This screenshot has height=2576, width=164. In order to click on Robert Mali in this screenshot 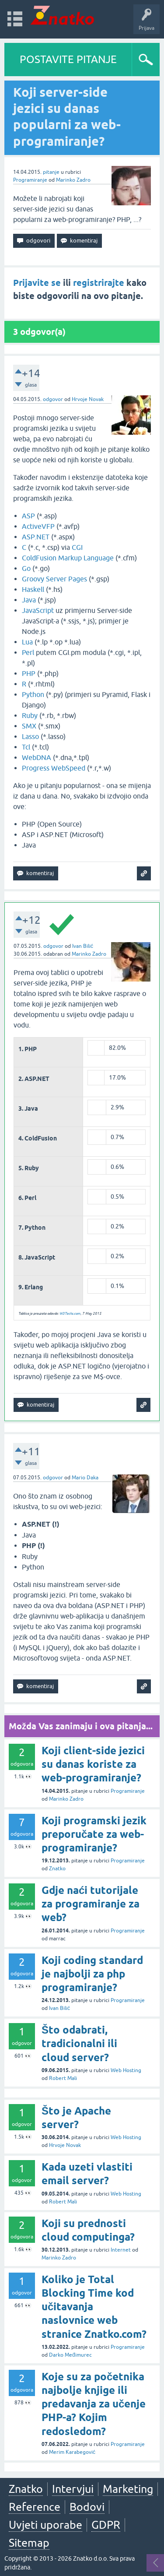, I will do `click(63, 2078)`.